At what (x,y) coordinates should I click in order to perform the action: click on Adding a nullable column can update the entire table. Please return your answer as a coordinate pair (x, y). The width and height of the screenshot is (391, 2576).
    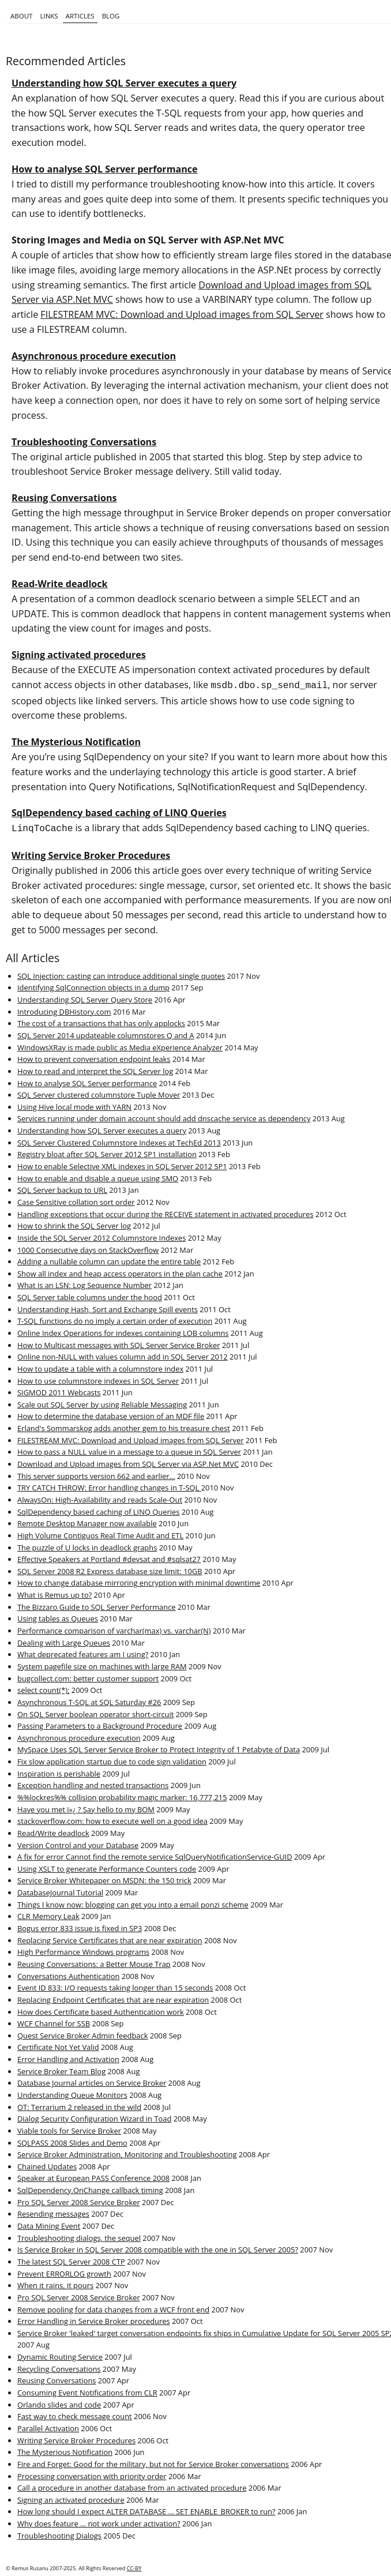
    Looking at the image, I should click on (109, 1261).